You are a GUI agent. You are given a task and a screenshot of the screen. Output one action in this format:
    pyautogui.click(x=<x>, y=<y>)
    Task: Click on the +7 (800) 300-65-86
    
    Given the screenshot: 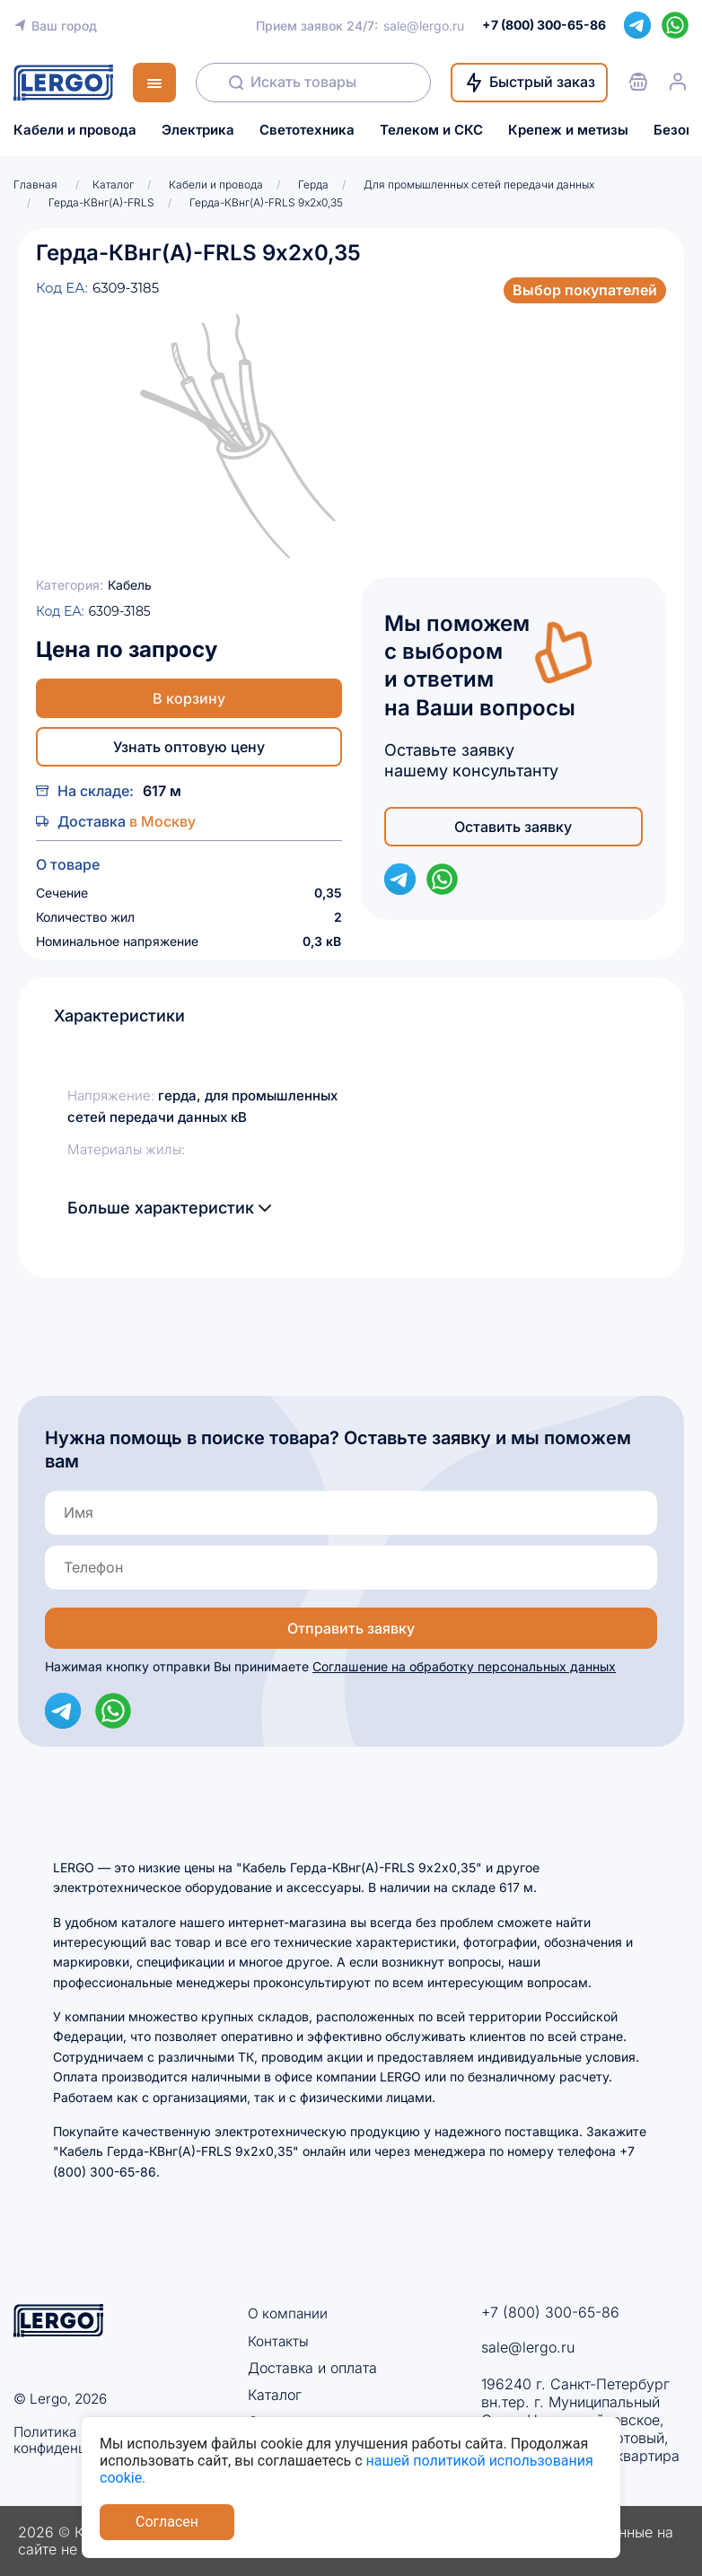 What is the action you would take?
    pyautogui.click(x=550, y=2312)
    